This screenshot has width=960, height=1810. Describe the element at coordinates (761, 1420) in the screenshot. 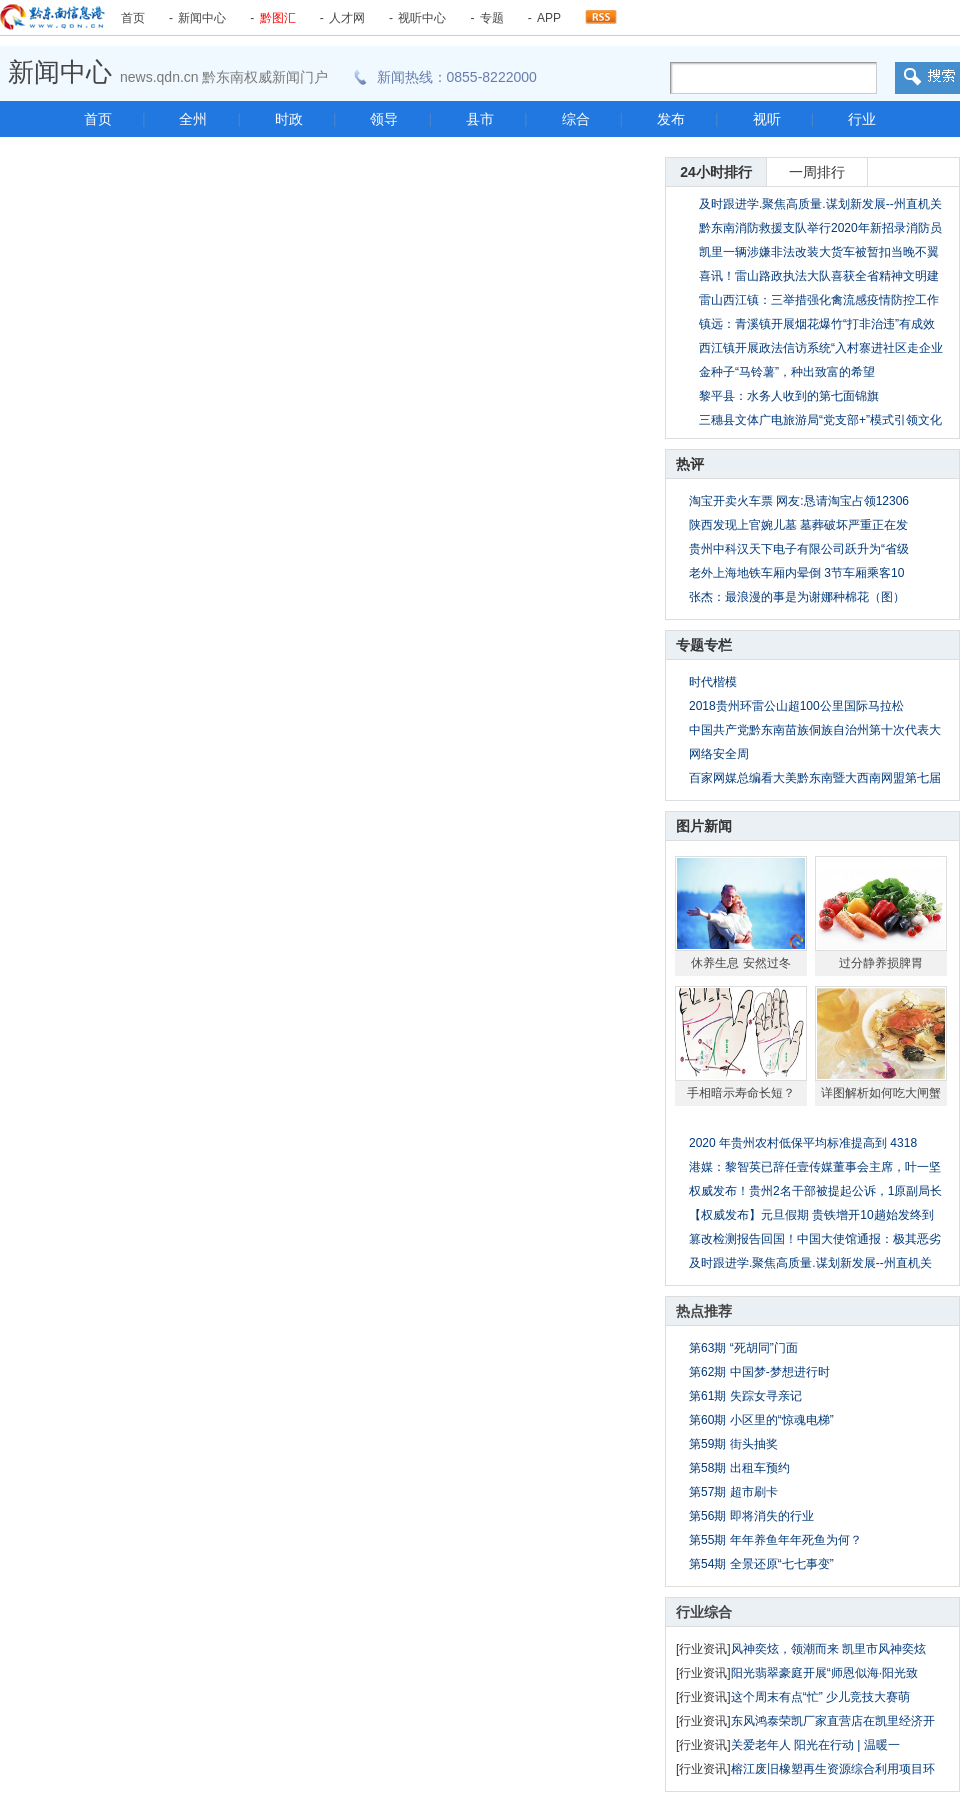

I see `第60期 小区里的“惊魂电梯”` at that location.